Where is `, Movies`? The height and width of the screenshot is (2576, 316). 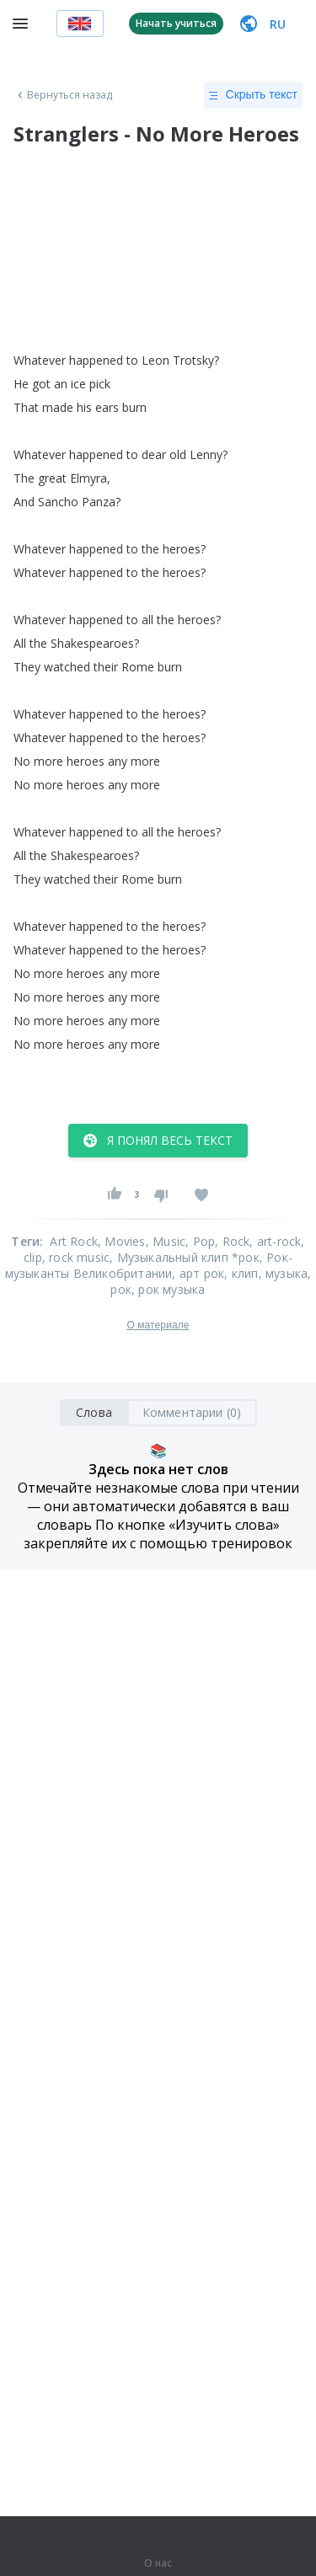
, Movies is located at coordinates (122, 1241).